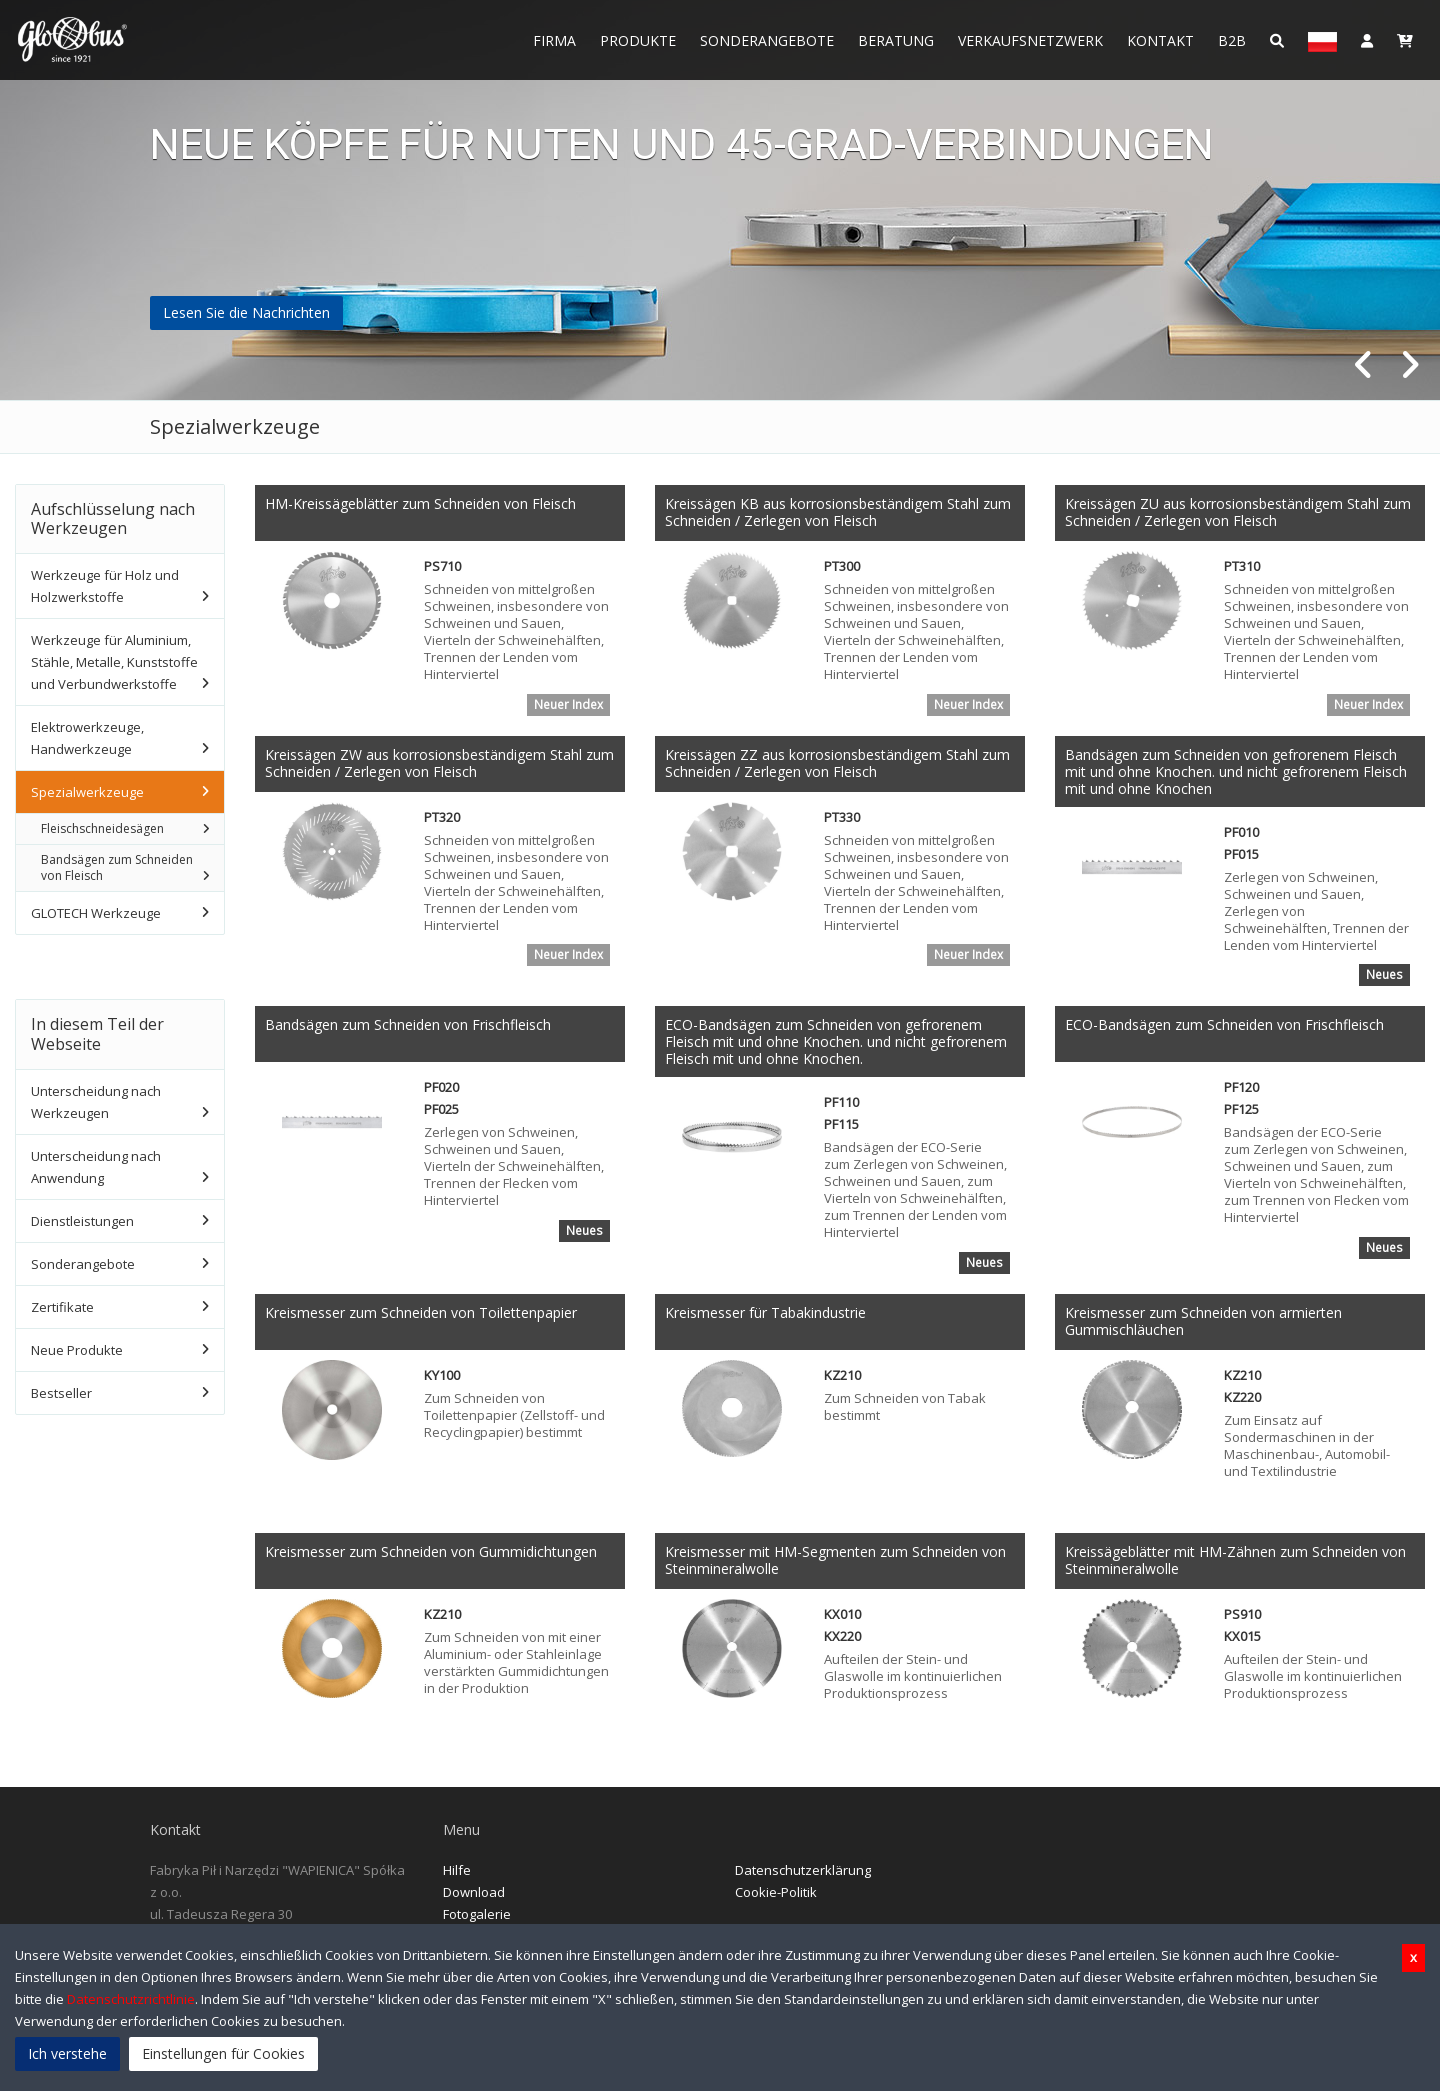 The image size is (1440, 2091). What do you see at coordinates (96, 1167) in the screenshot?
I see `Unterscheidung nach Anwendung` at bounding box center [96, 1167].